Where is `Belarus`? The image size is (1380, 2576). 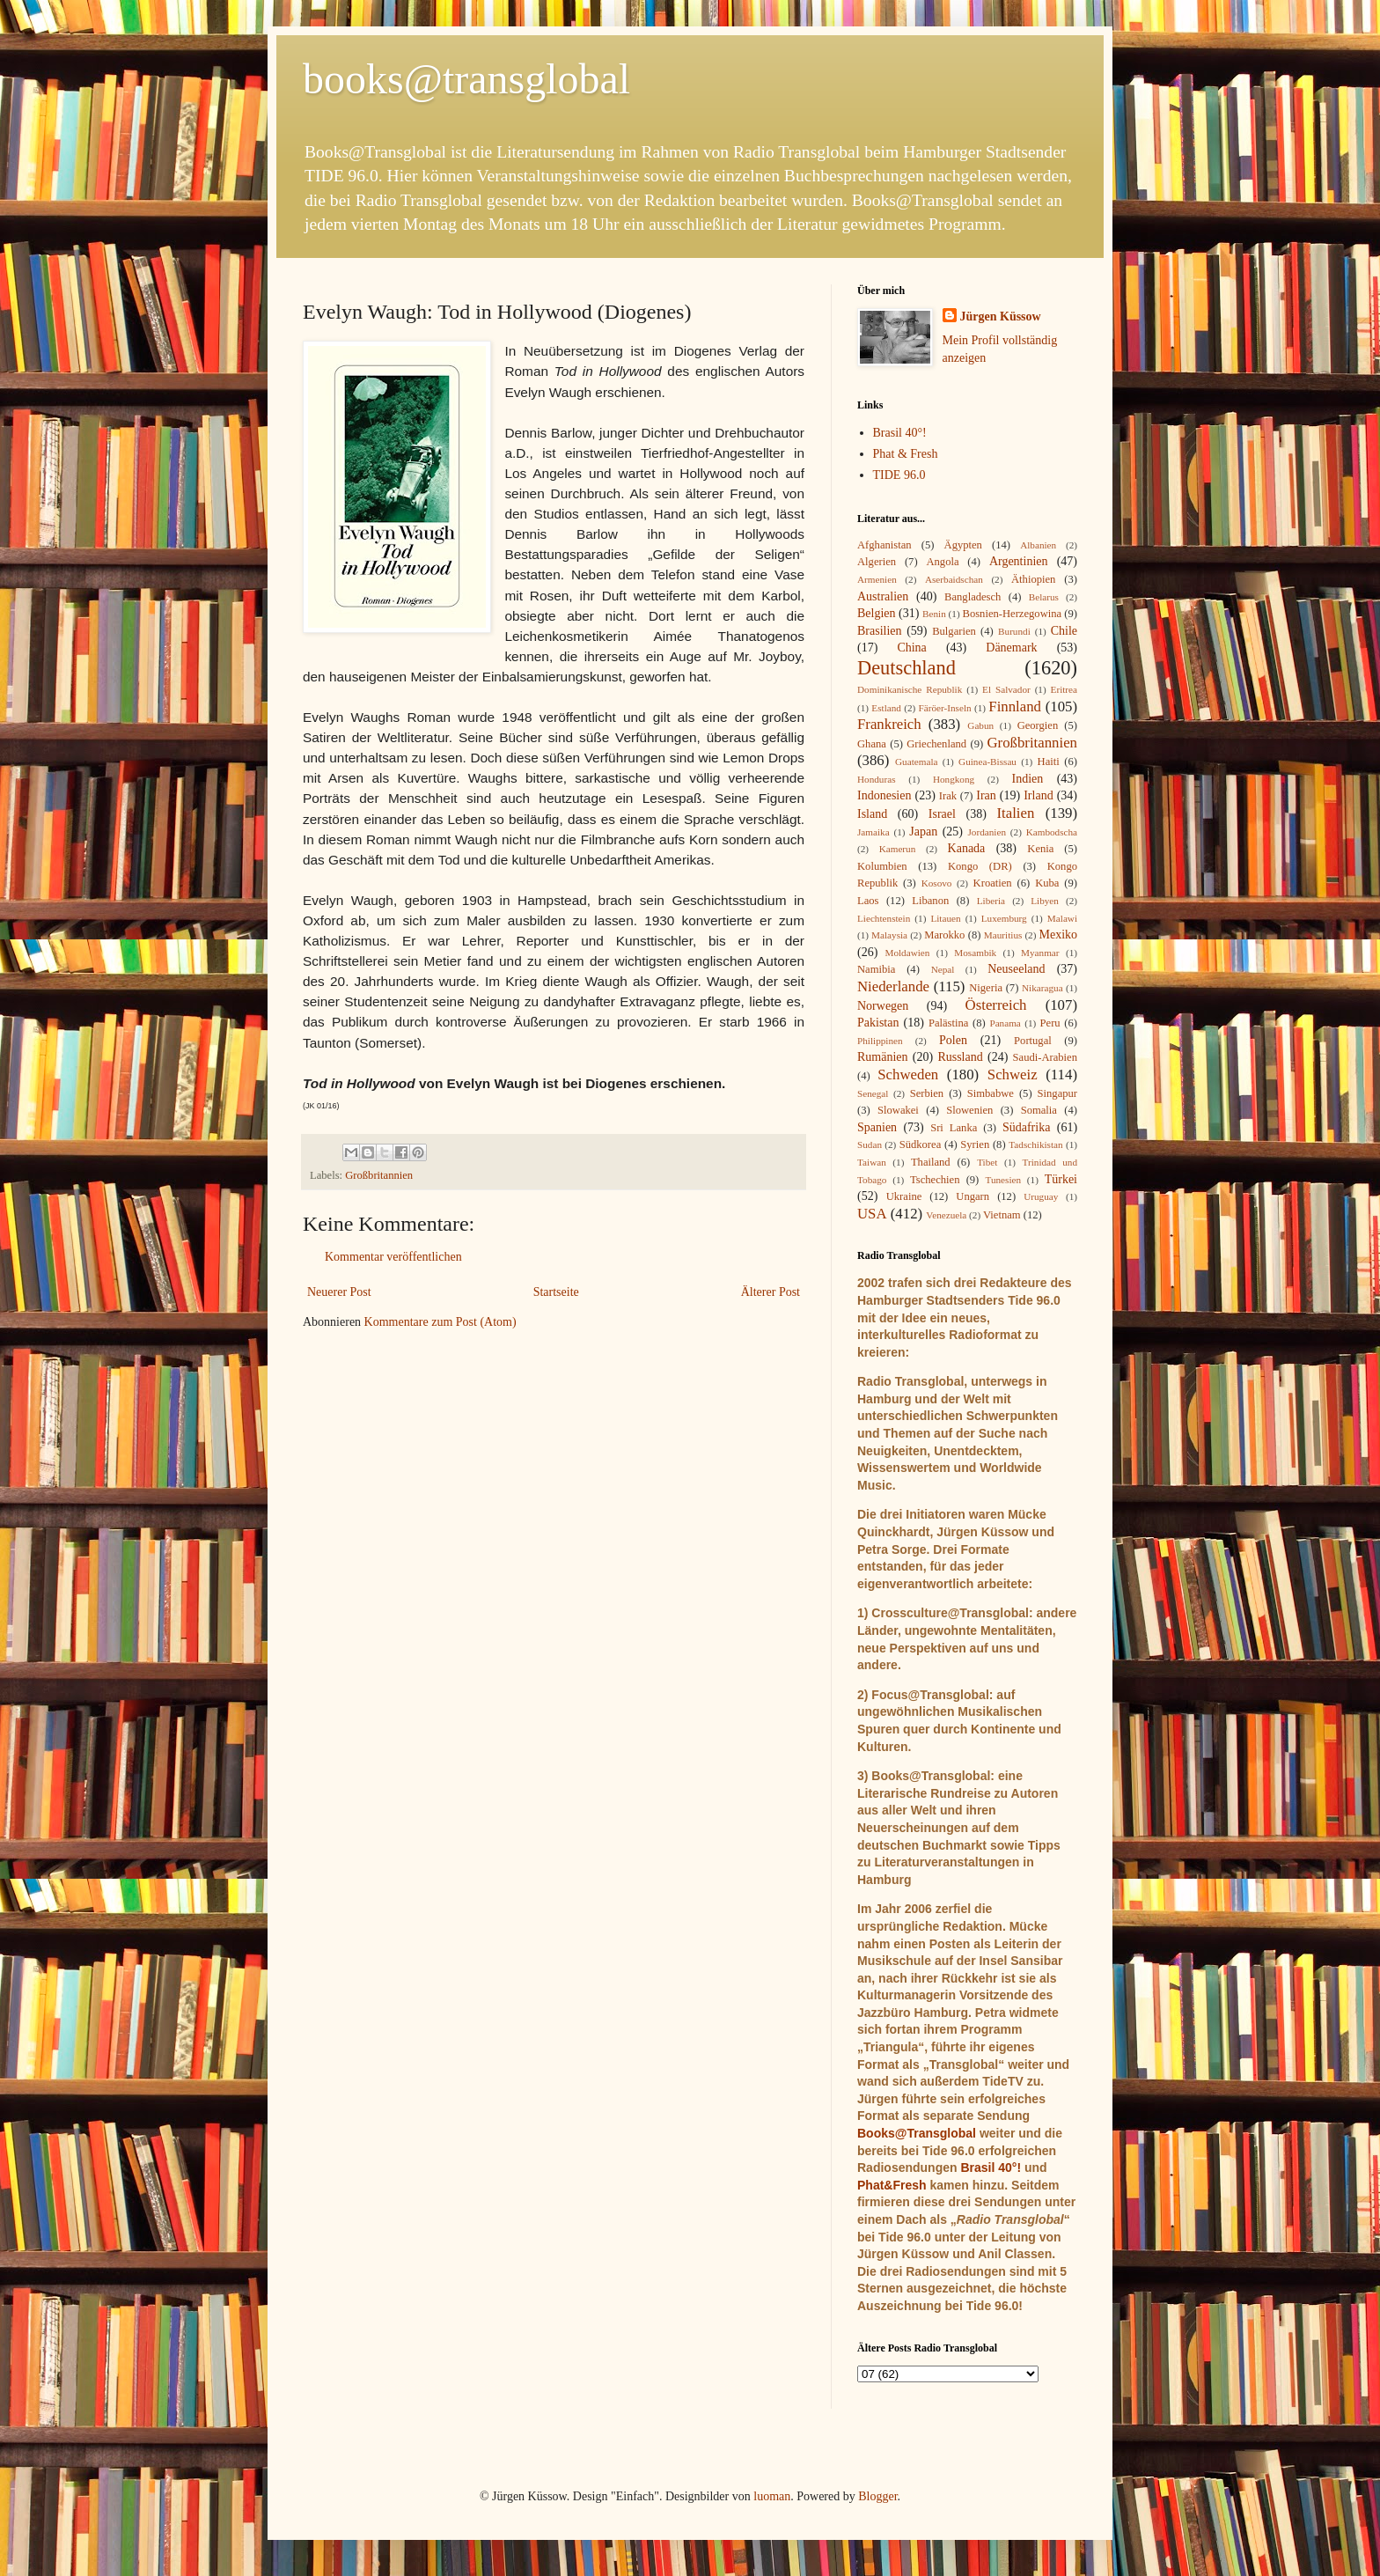 Belarus is located at coordinates (1044, 597).